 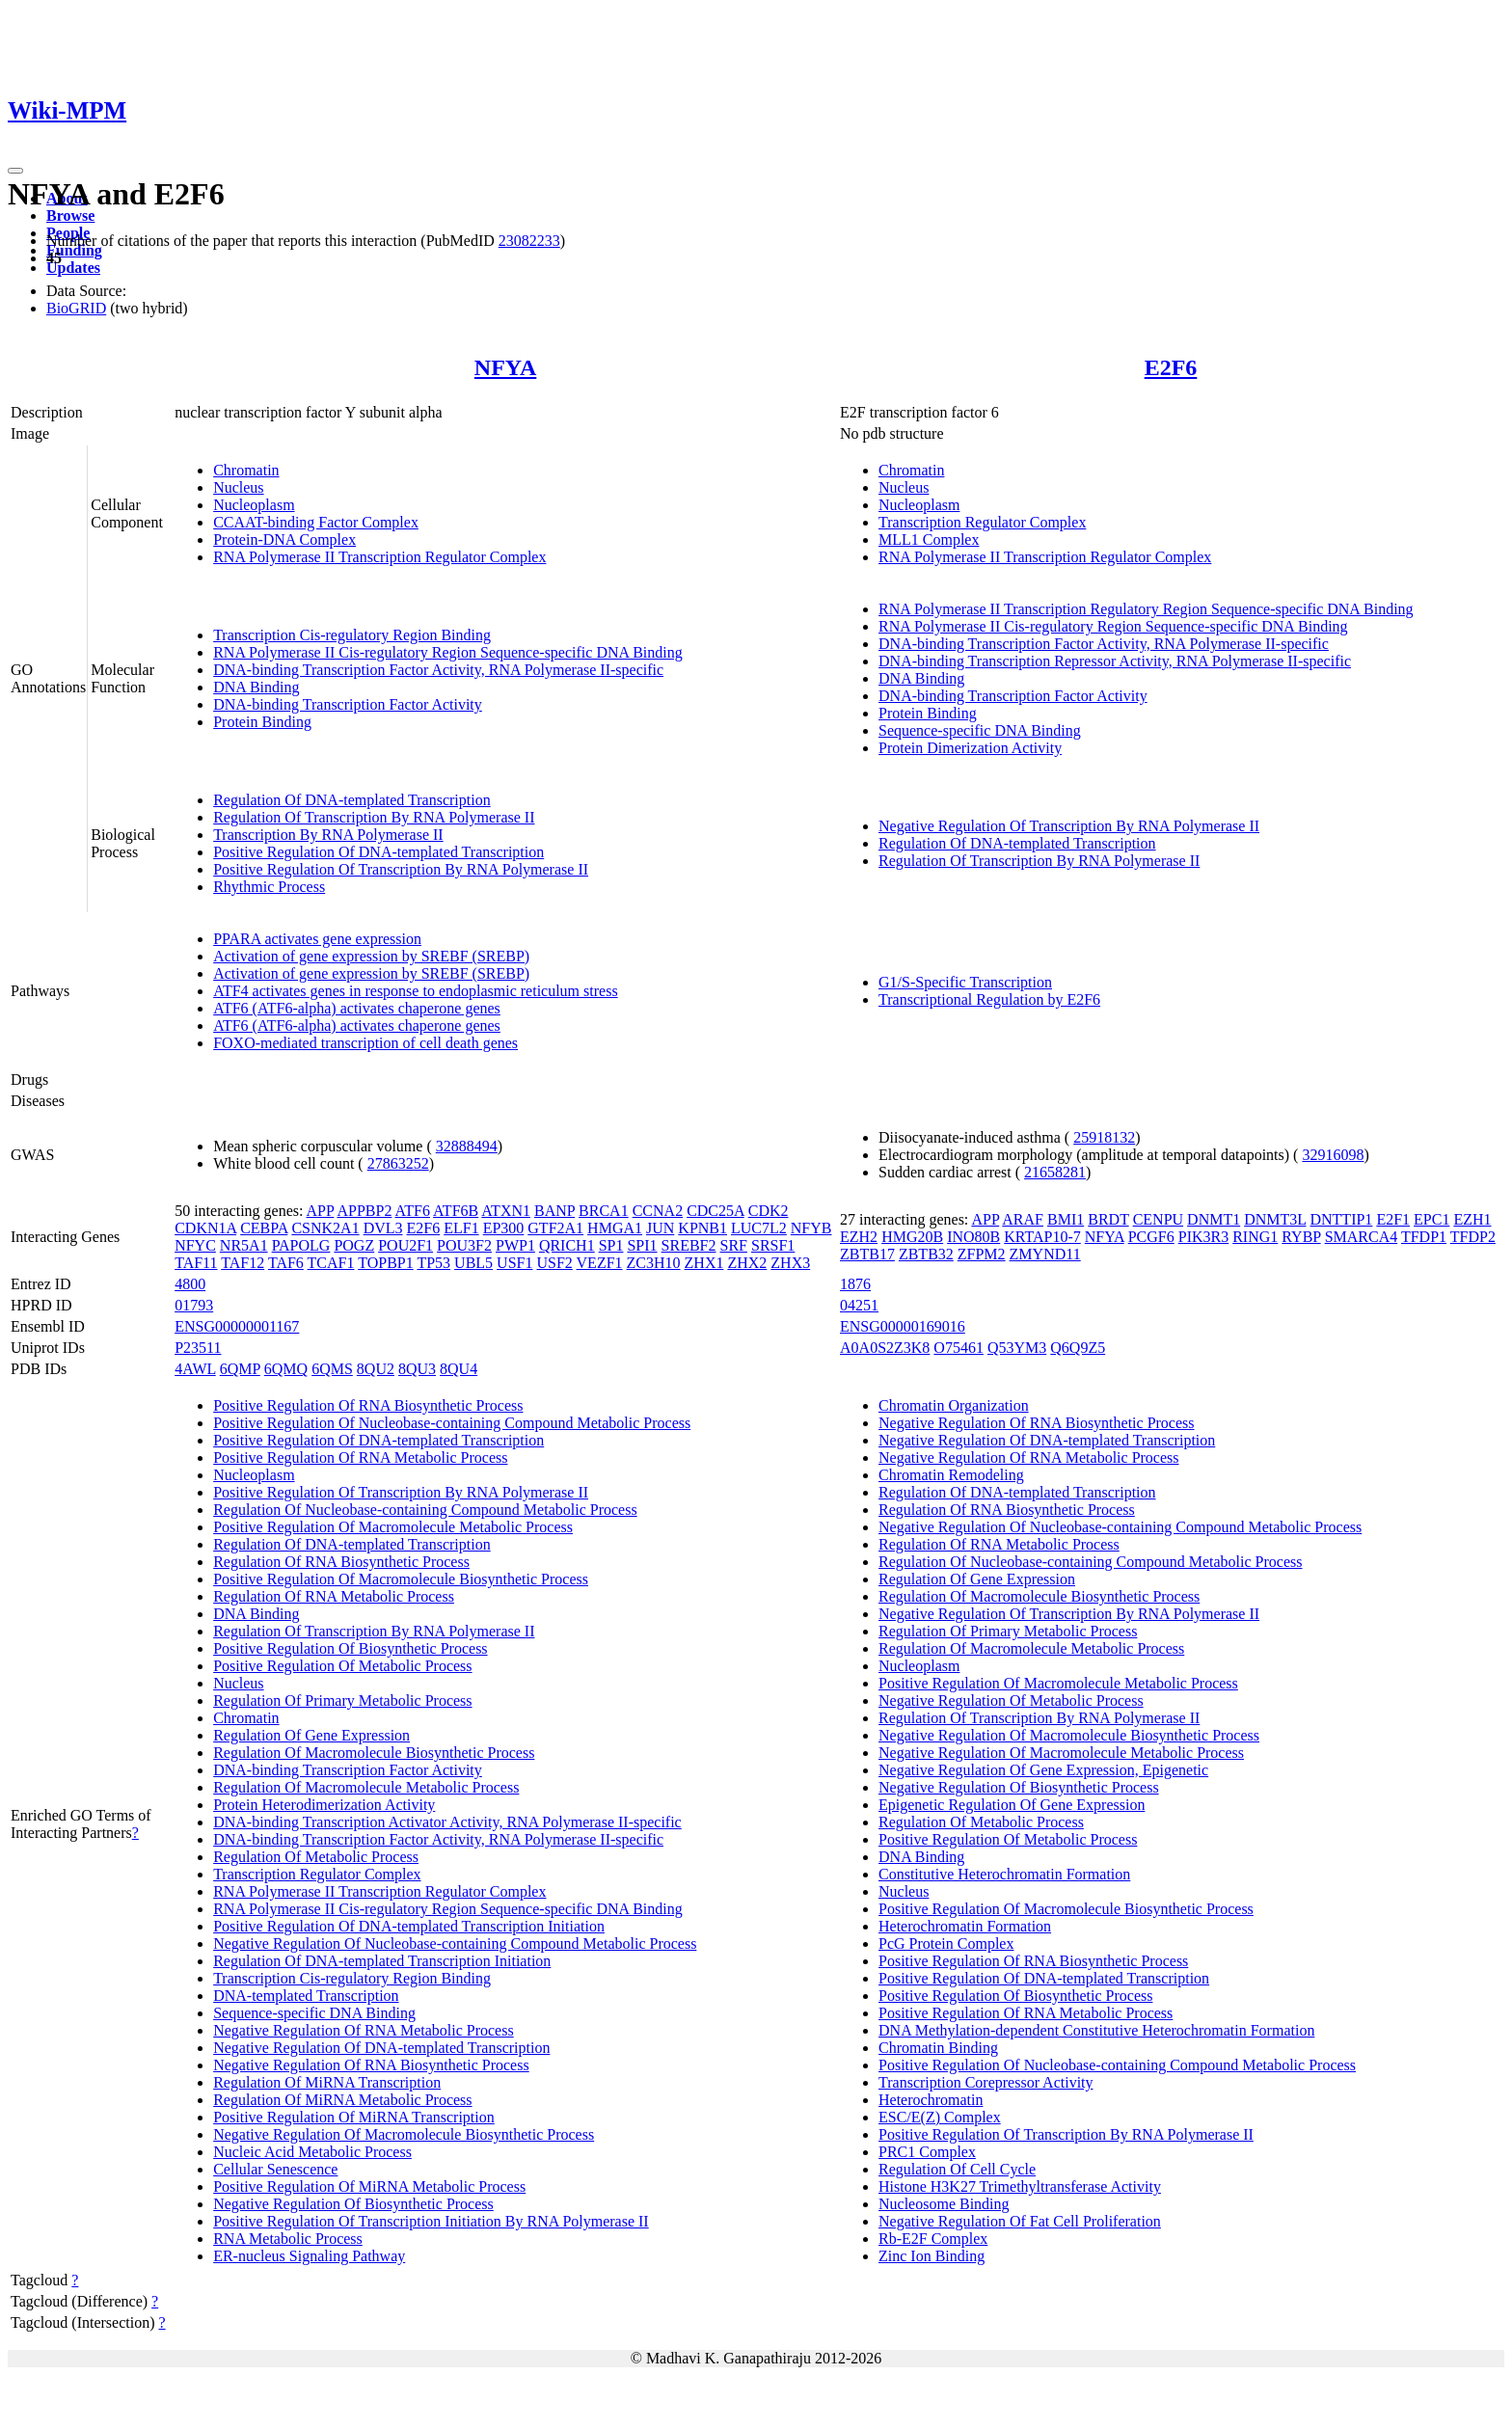 I want to click on Rhythmic Process, so click(x=269, y=886).